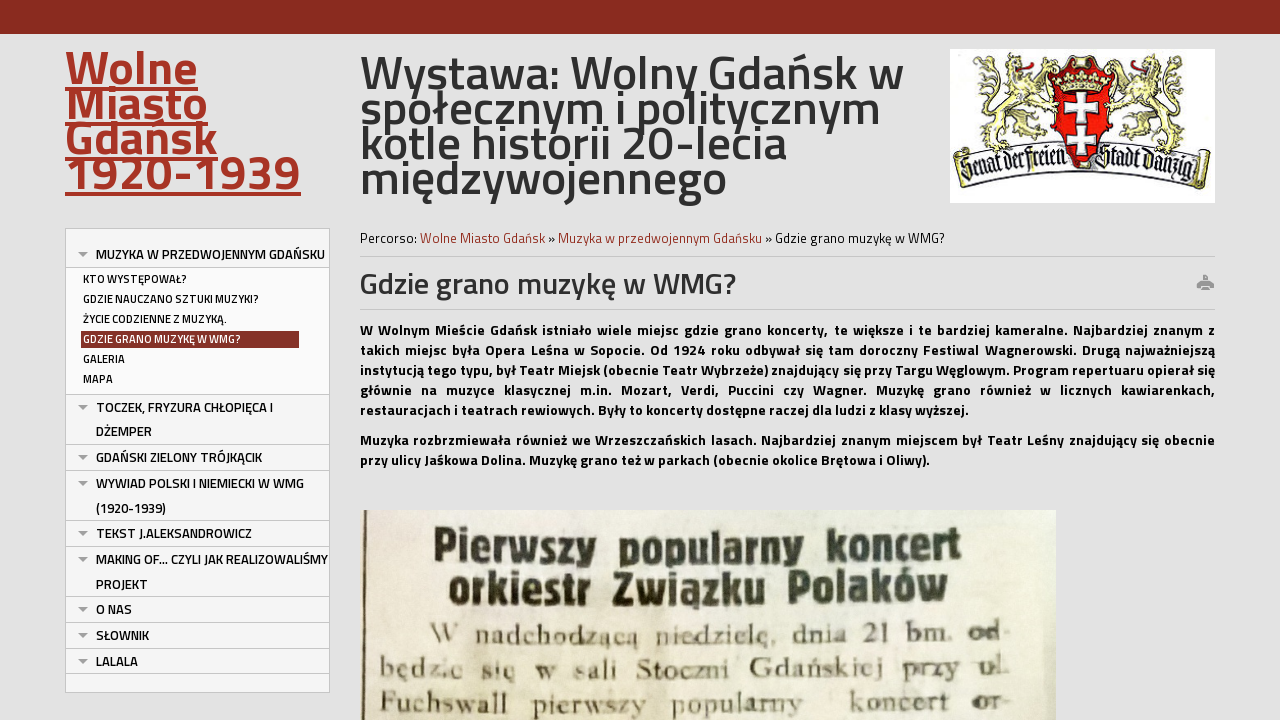  I want to click on Gdański ZIelony Trójkącik, so click(179, 457).